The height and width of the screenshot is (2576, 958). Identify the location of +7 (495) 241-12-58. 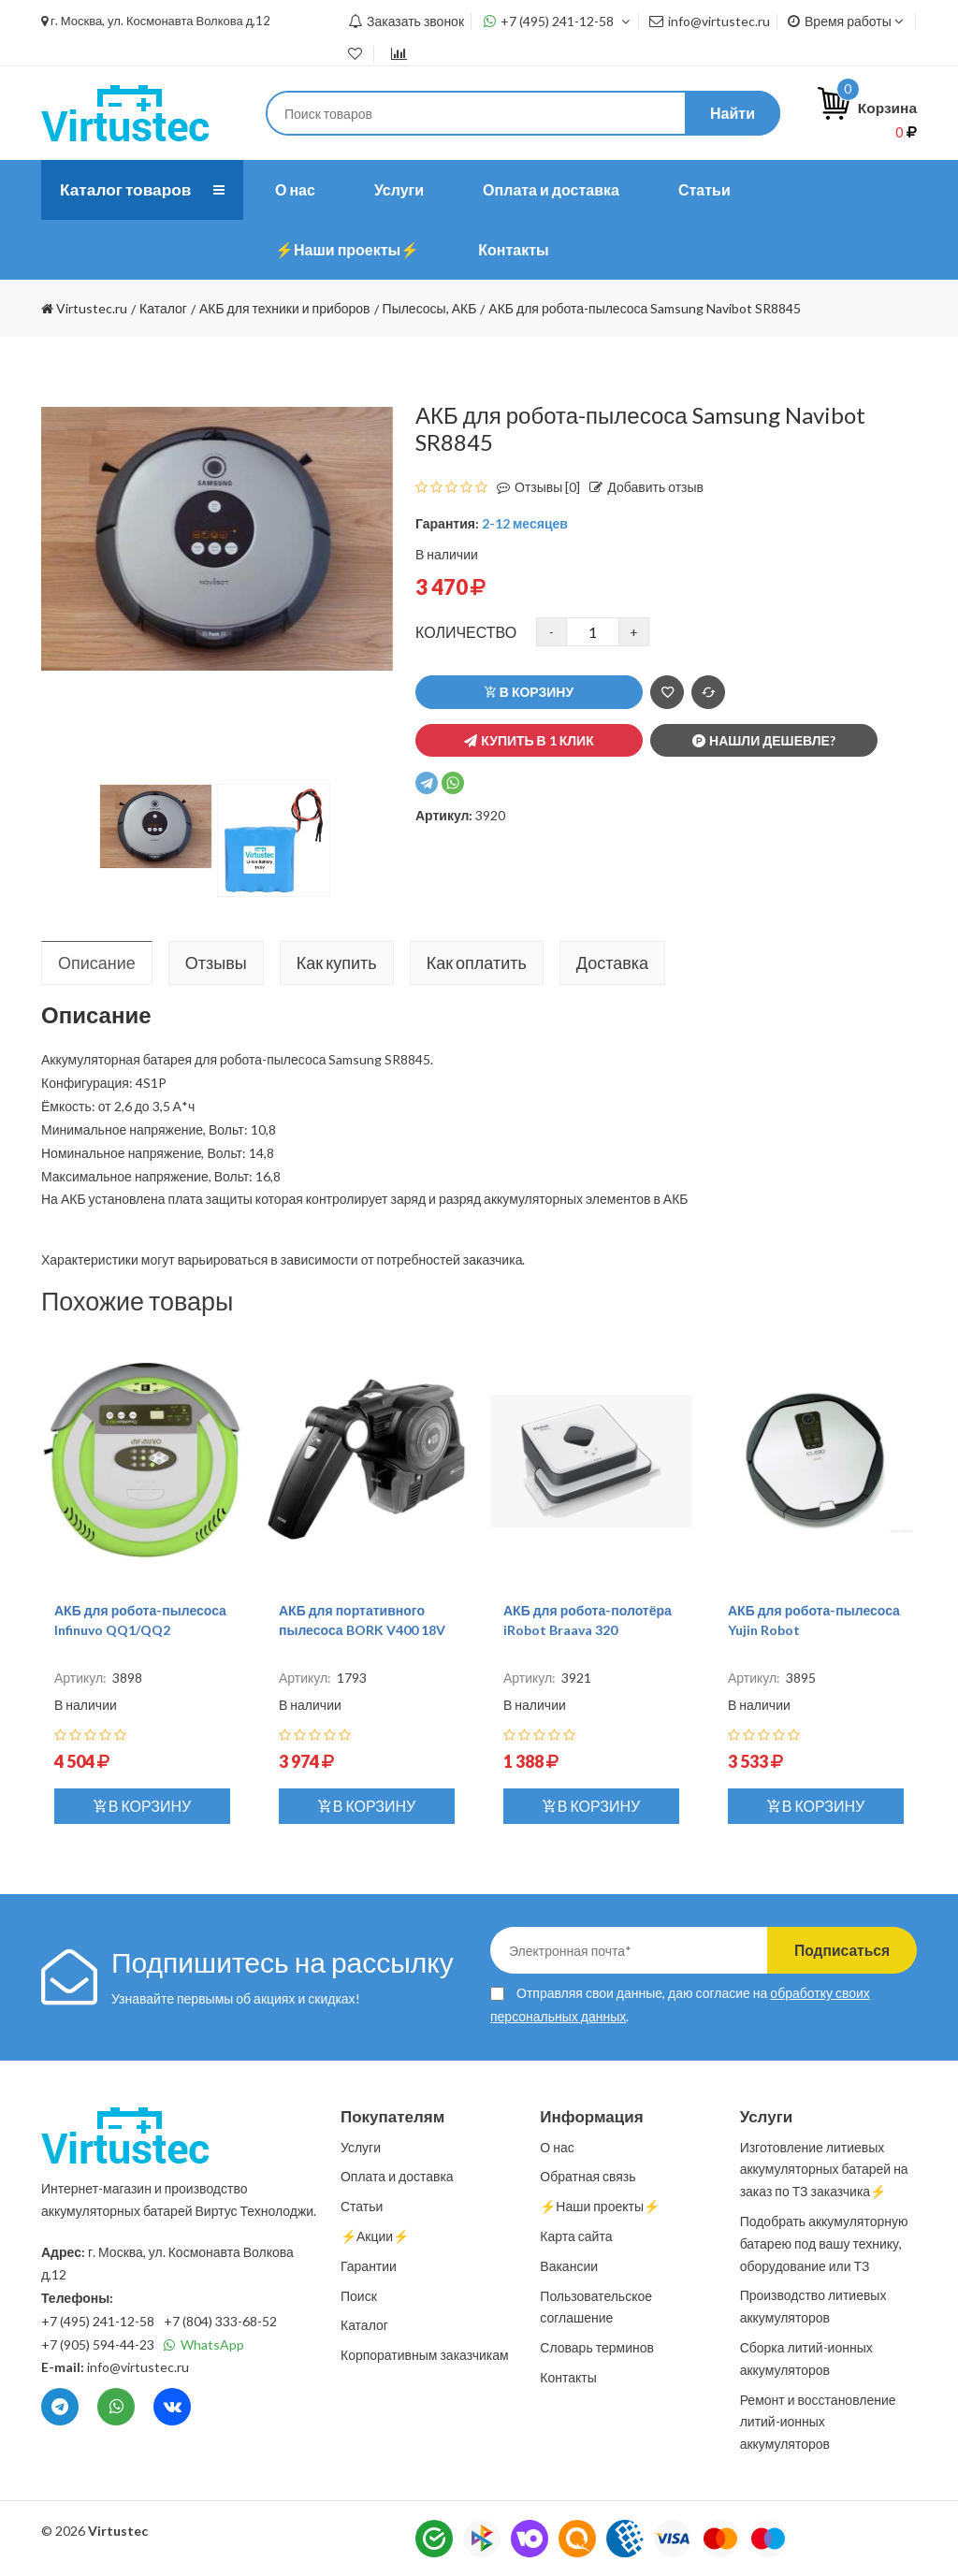
(557, 21).